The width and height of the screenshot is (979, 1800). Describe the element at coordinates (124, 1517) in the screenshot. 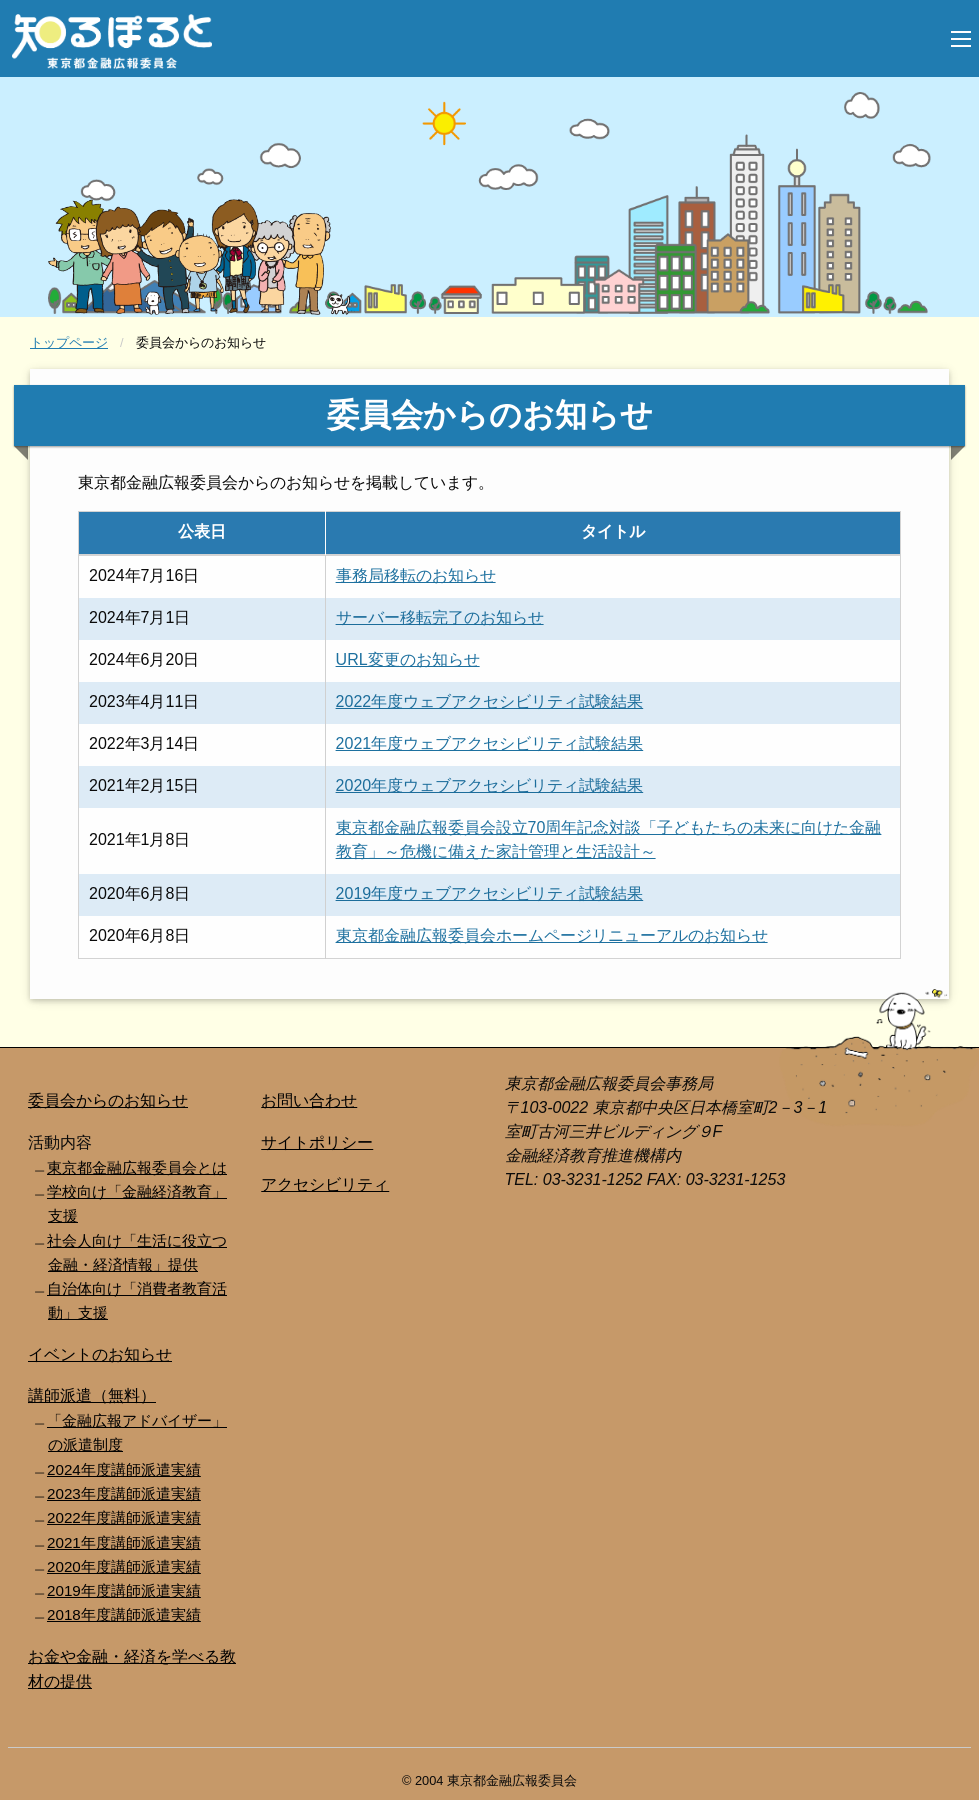

I see `2022年度講師派遣実績` at that location.